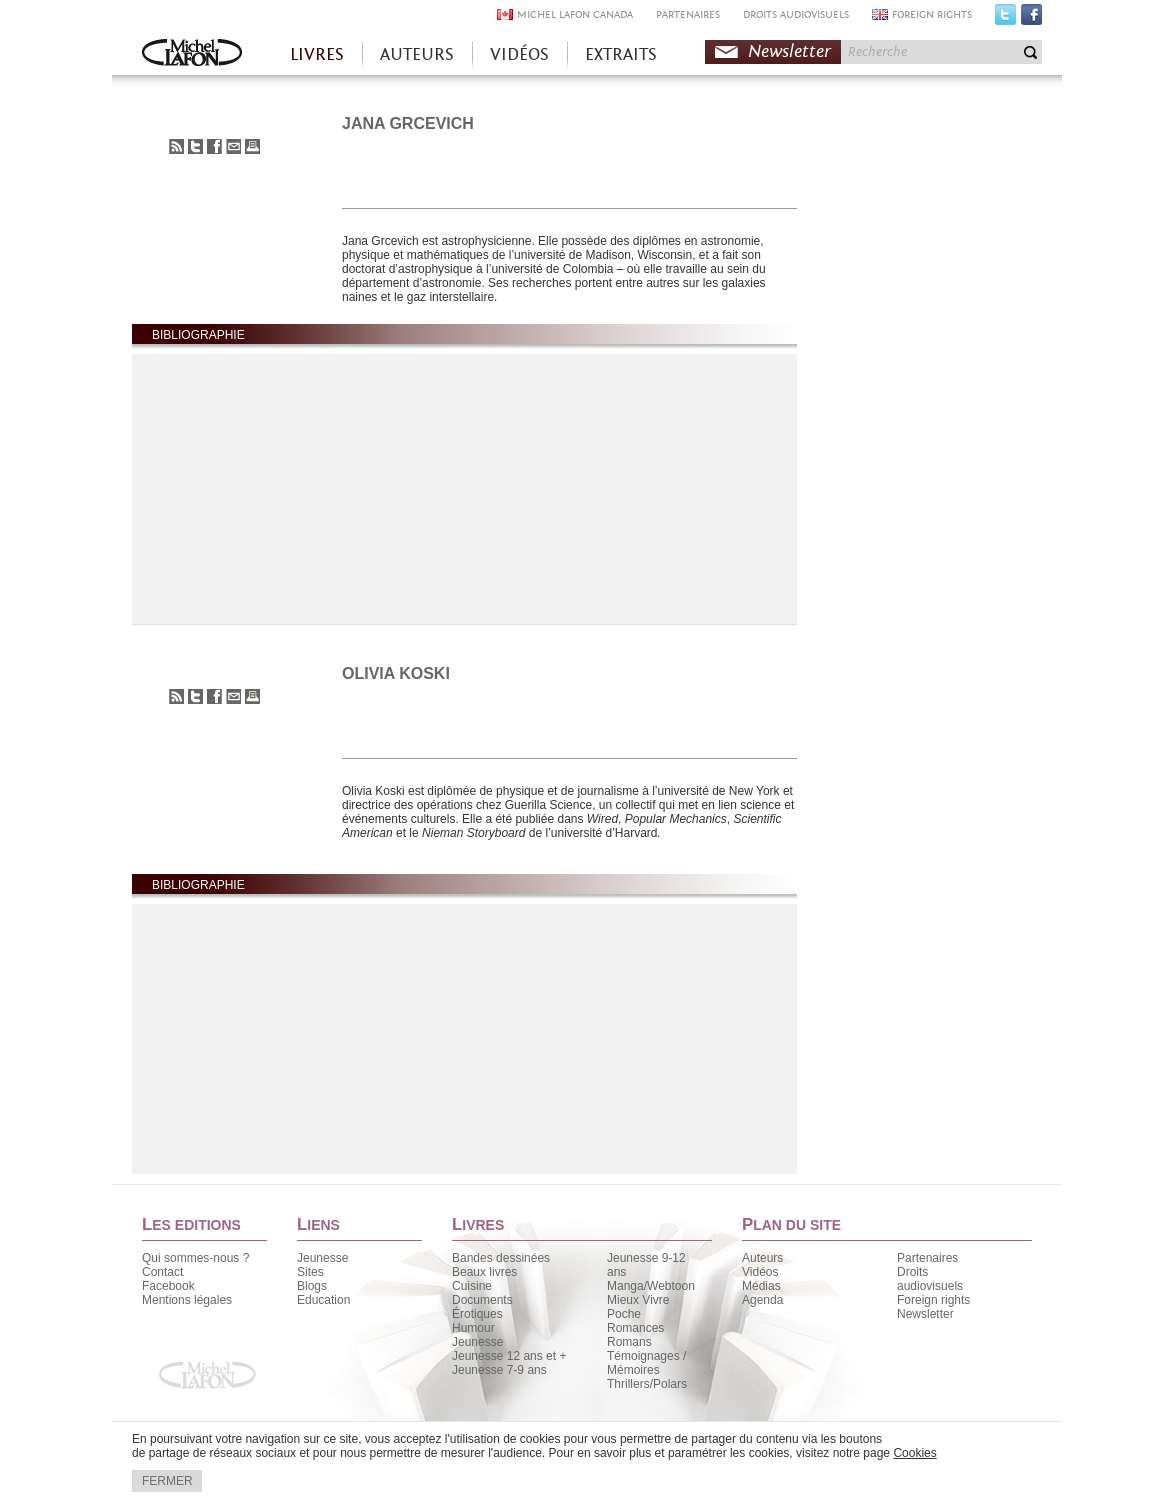 The width and height of the screenshot is (1174, 1504). What do you see at coordinates (762, 1300) in the screenshot?
I see `Agenda` at bounding box center [762, 1300].